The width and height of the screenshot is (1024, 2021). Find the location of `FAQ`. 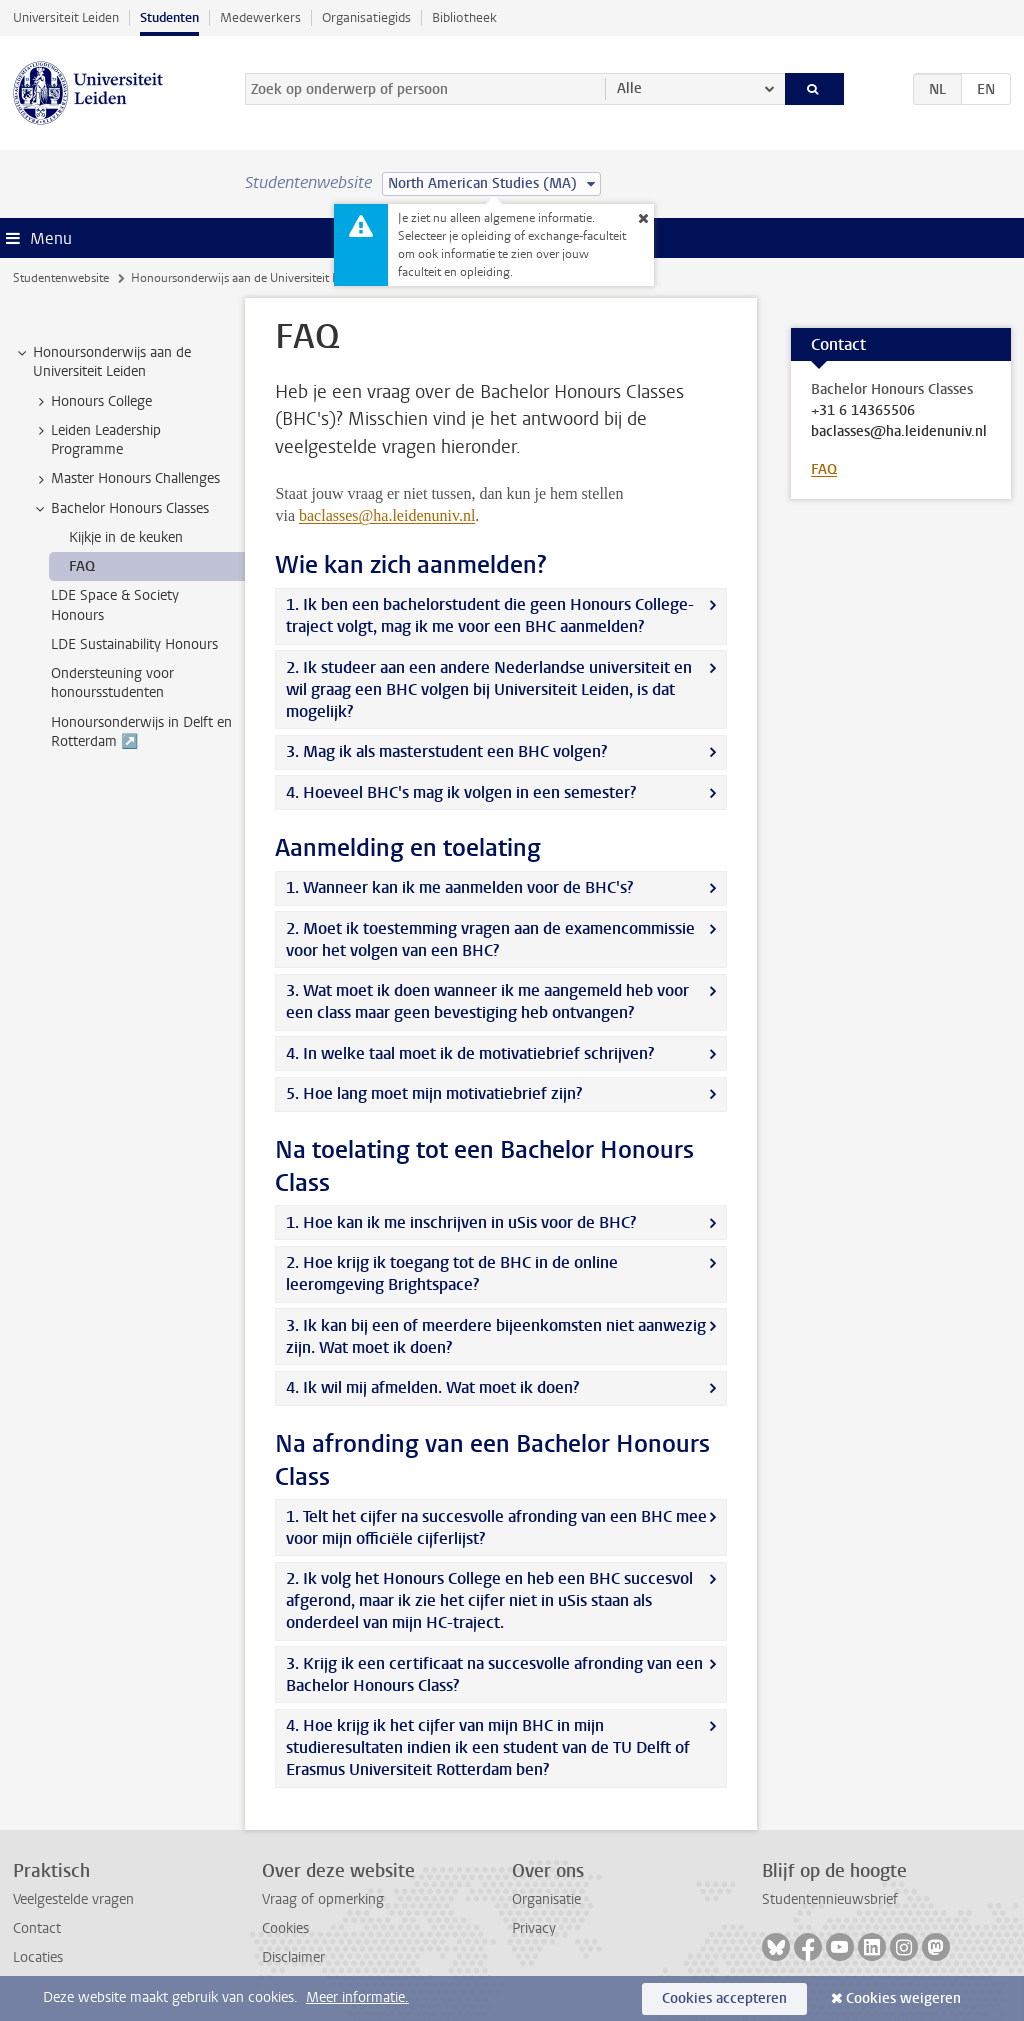

FAQ is located at coordinates (824, 469).